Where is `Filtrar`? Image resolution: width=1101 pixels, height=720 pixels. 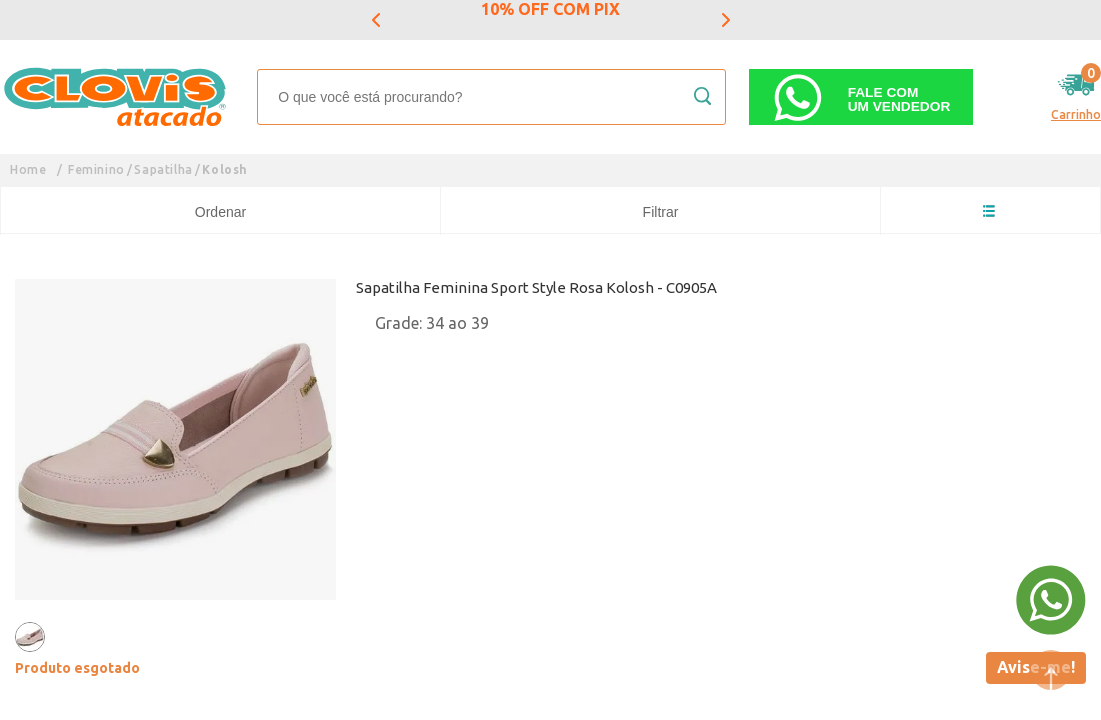 Filtrar is located at coordinates (661, 212).